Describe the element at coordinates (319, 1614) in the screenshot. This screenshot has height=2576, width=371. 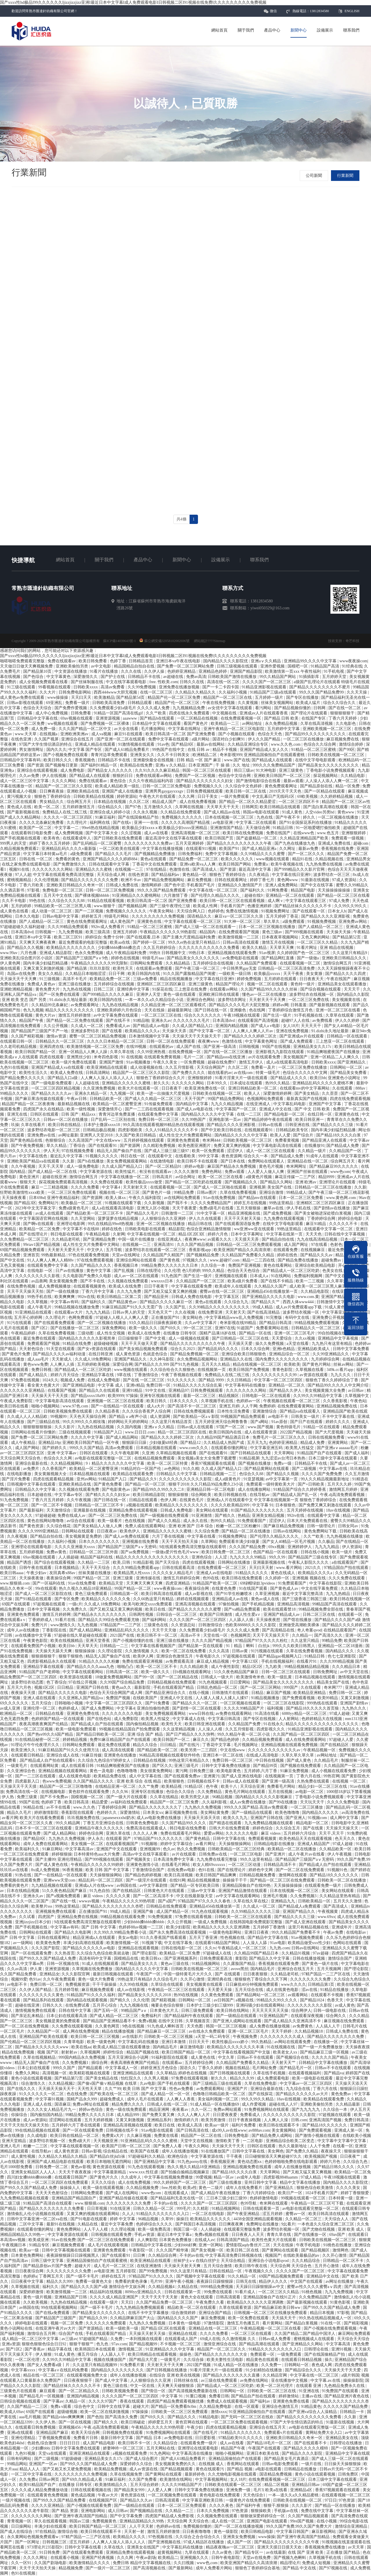
I see `日韩二区三区在线` at that location.